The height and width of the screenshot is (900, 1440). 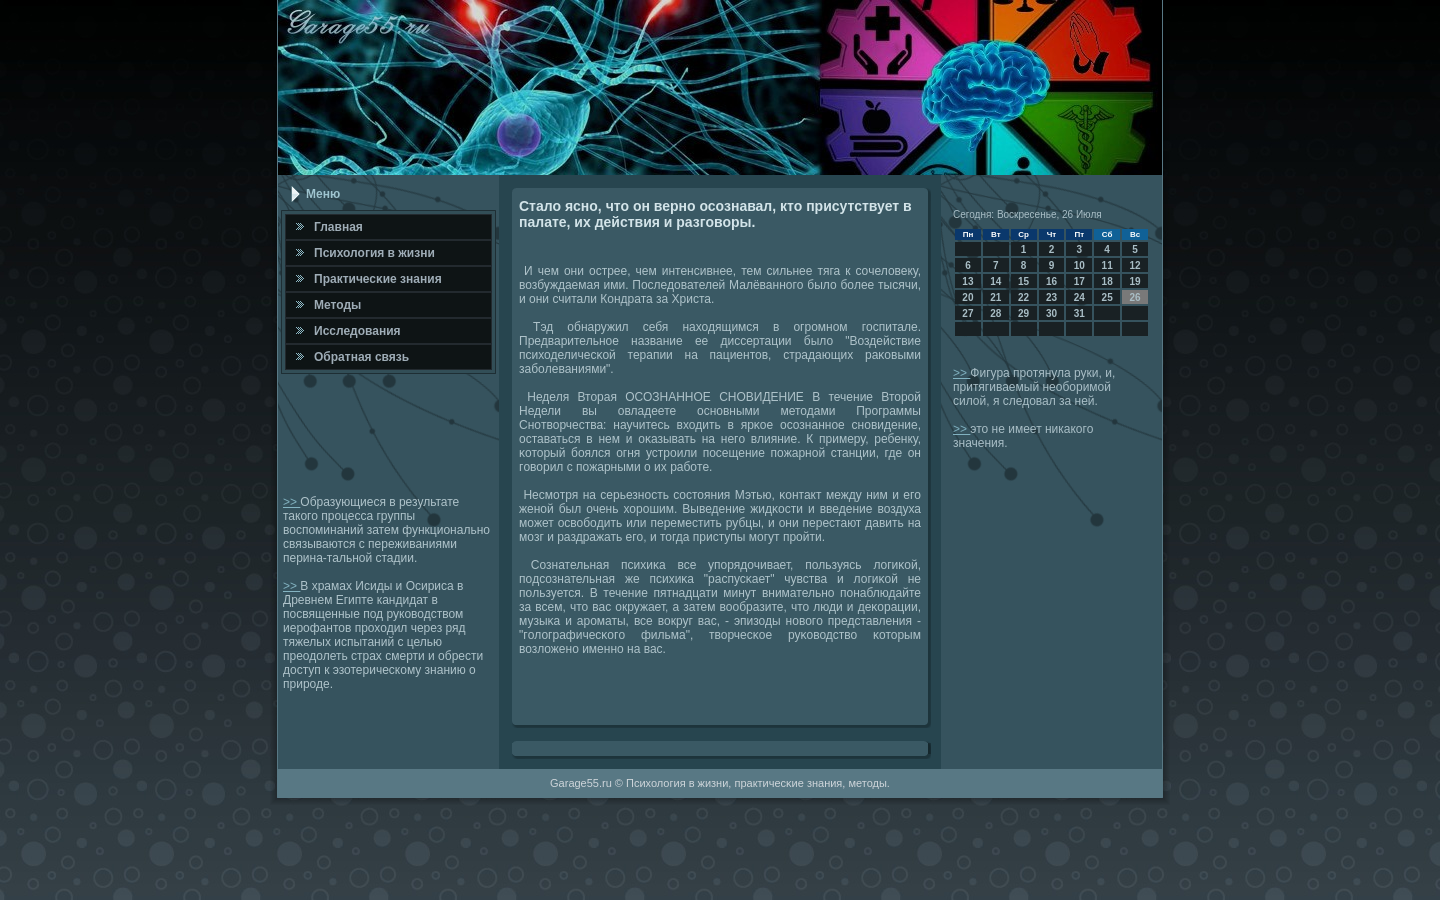 What do you see at coordinates (1023, 313) in the screenshot?
I see `29` at bounding box center [1023, 313].